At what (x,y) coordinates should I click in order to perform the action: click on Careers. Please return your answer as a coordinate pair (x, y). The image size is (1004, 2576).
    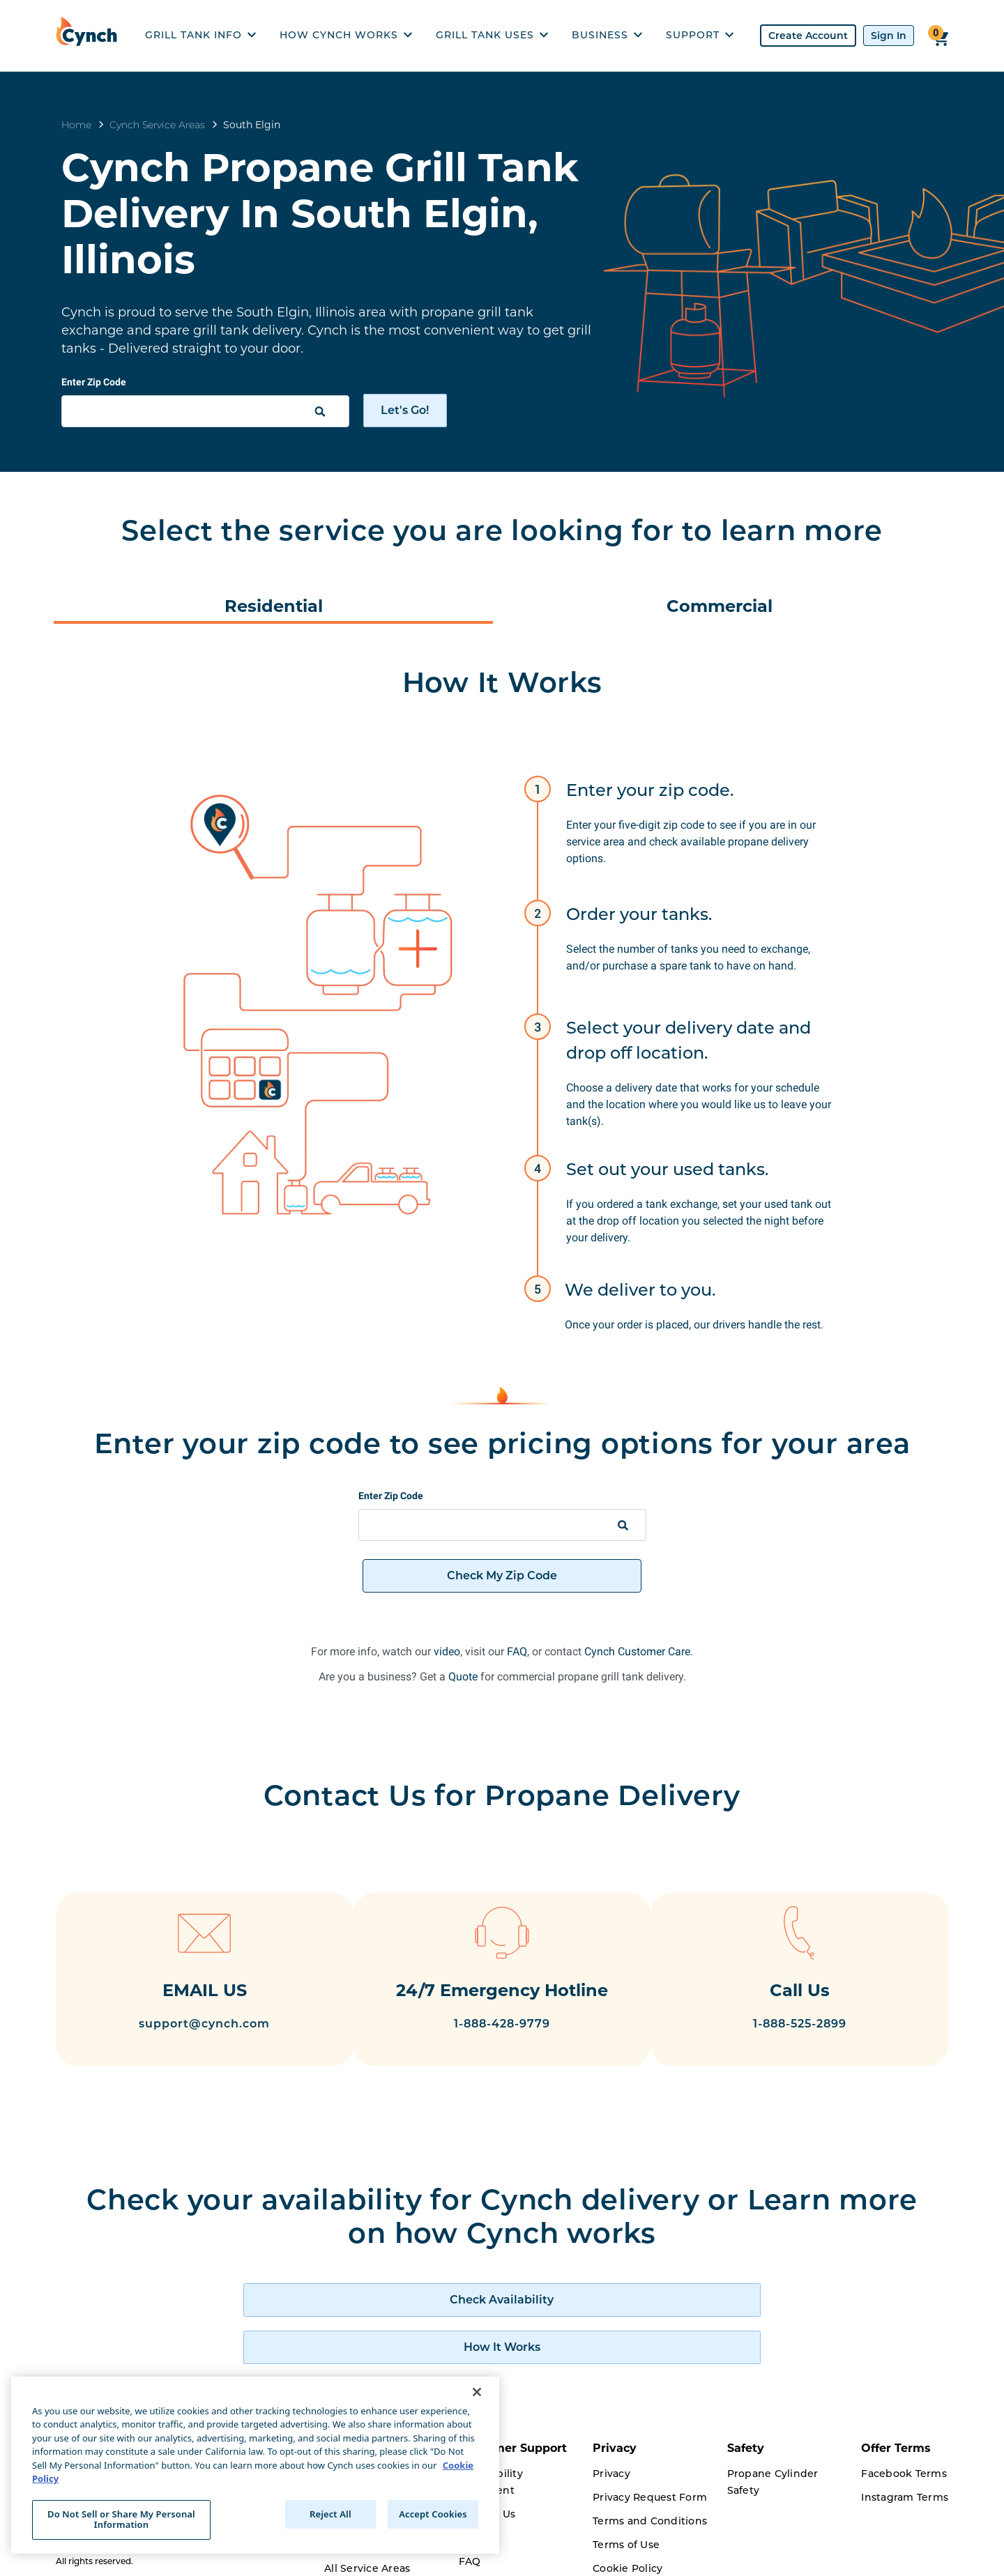
    Looking at the image, I should click on (344, 2558).